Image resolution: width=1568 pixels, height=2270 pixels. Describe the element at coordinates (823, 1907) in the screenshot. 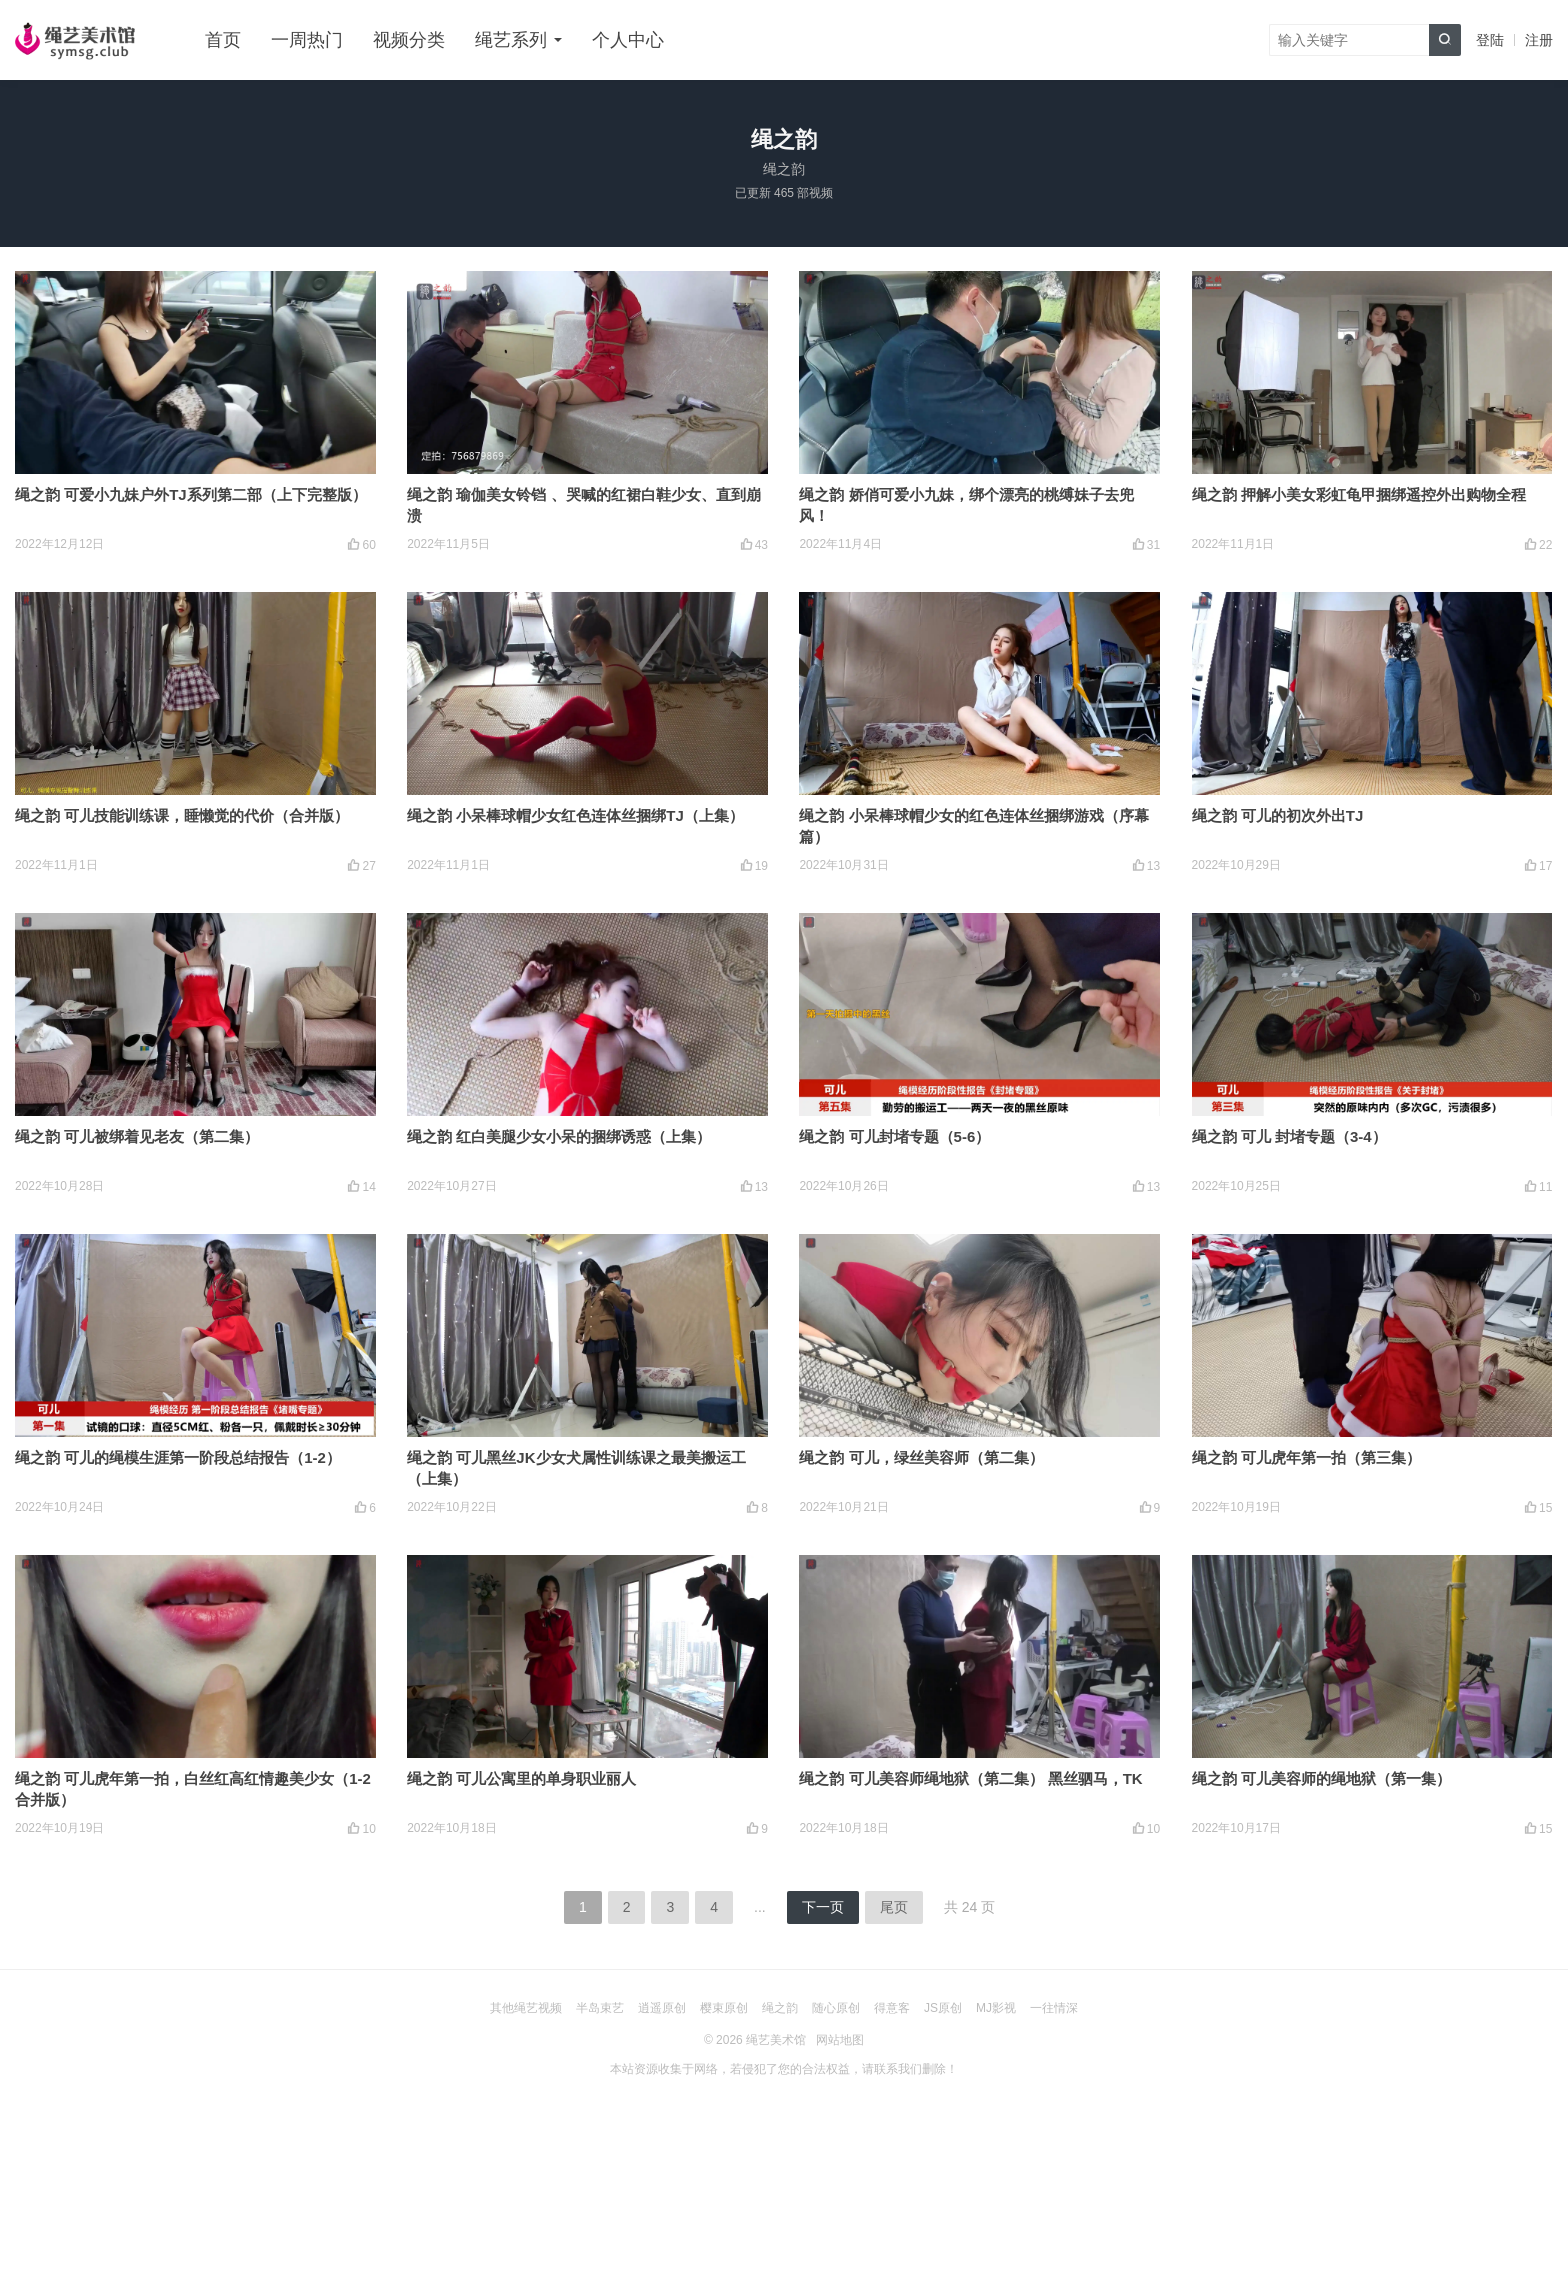

I see `下一页` at that location.